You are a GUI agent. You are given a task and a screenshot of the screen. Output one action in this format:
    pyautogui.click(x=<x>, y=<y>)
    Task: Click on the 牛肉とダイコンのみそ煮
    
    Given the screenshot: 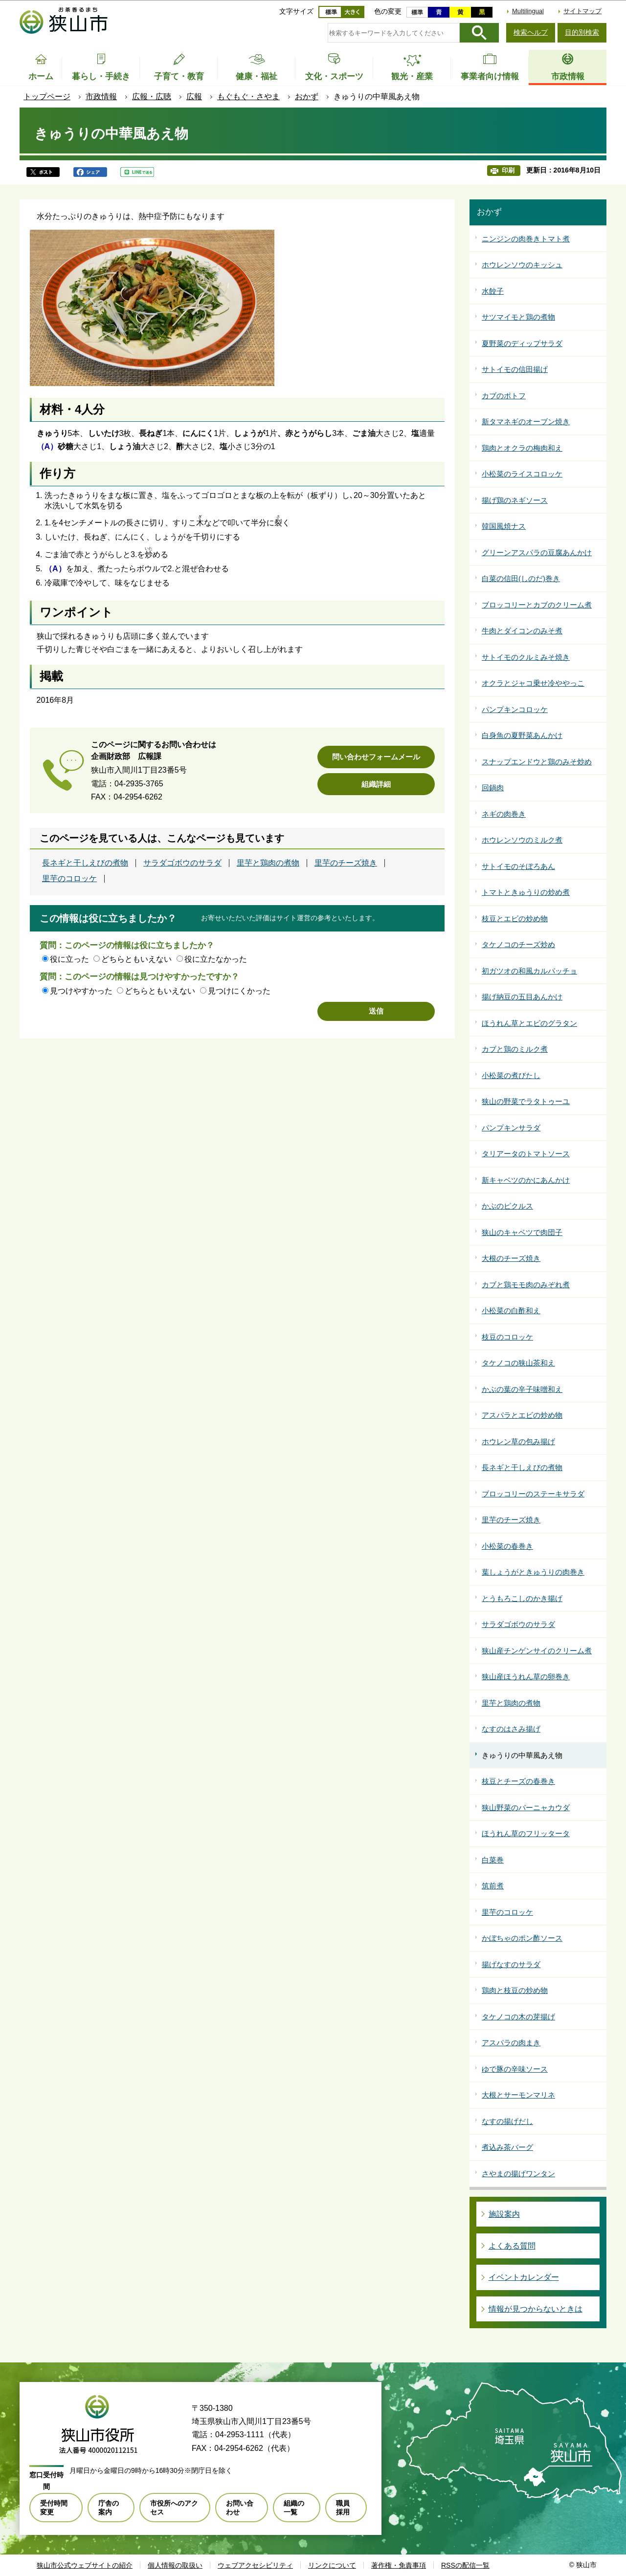 What is the action you would take?
    pyautogui.click(x=522, y=631)
    